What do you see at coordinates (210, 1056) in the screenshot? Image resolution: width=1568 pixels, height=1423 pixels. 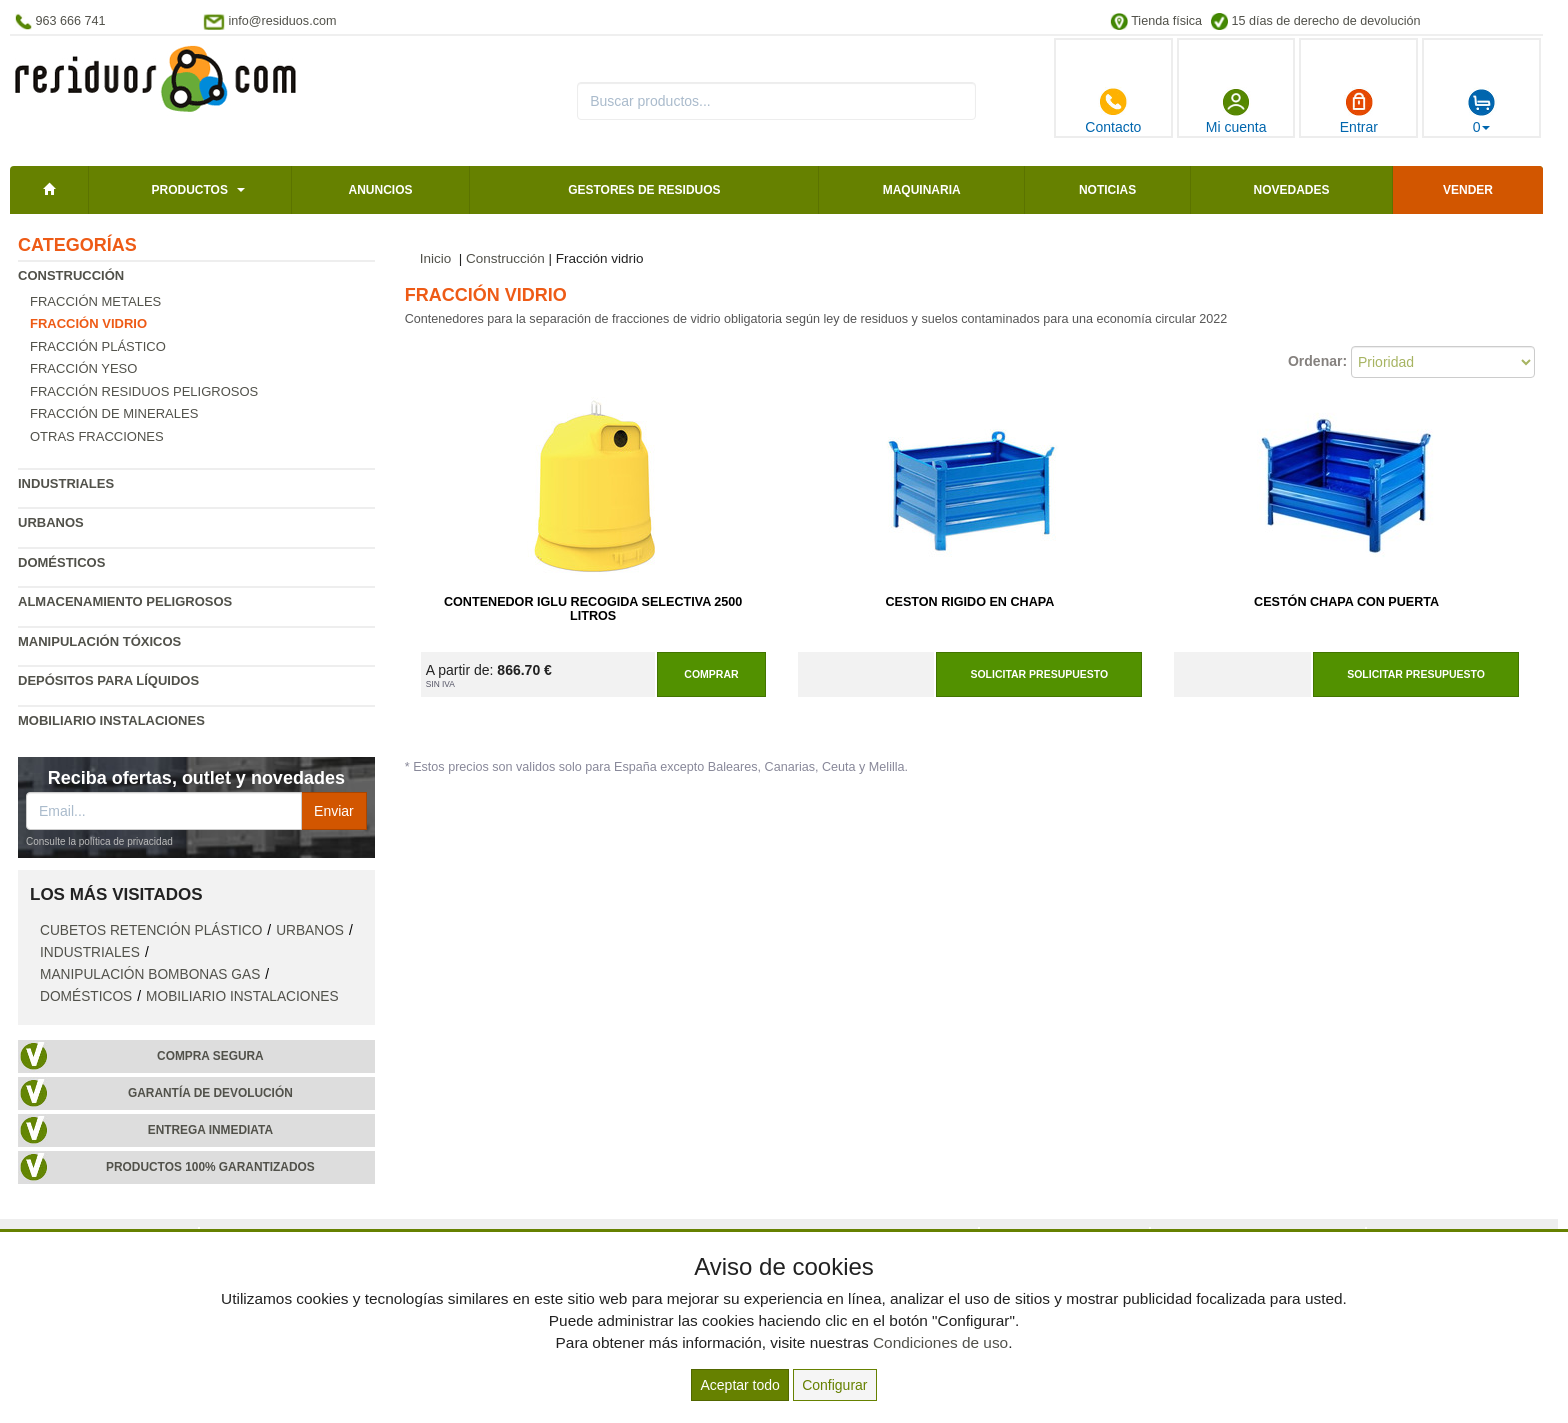 I see `Compra segura` at bounding box center [210, 1056].